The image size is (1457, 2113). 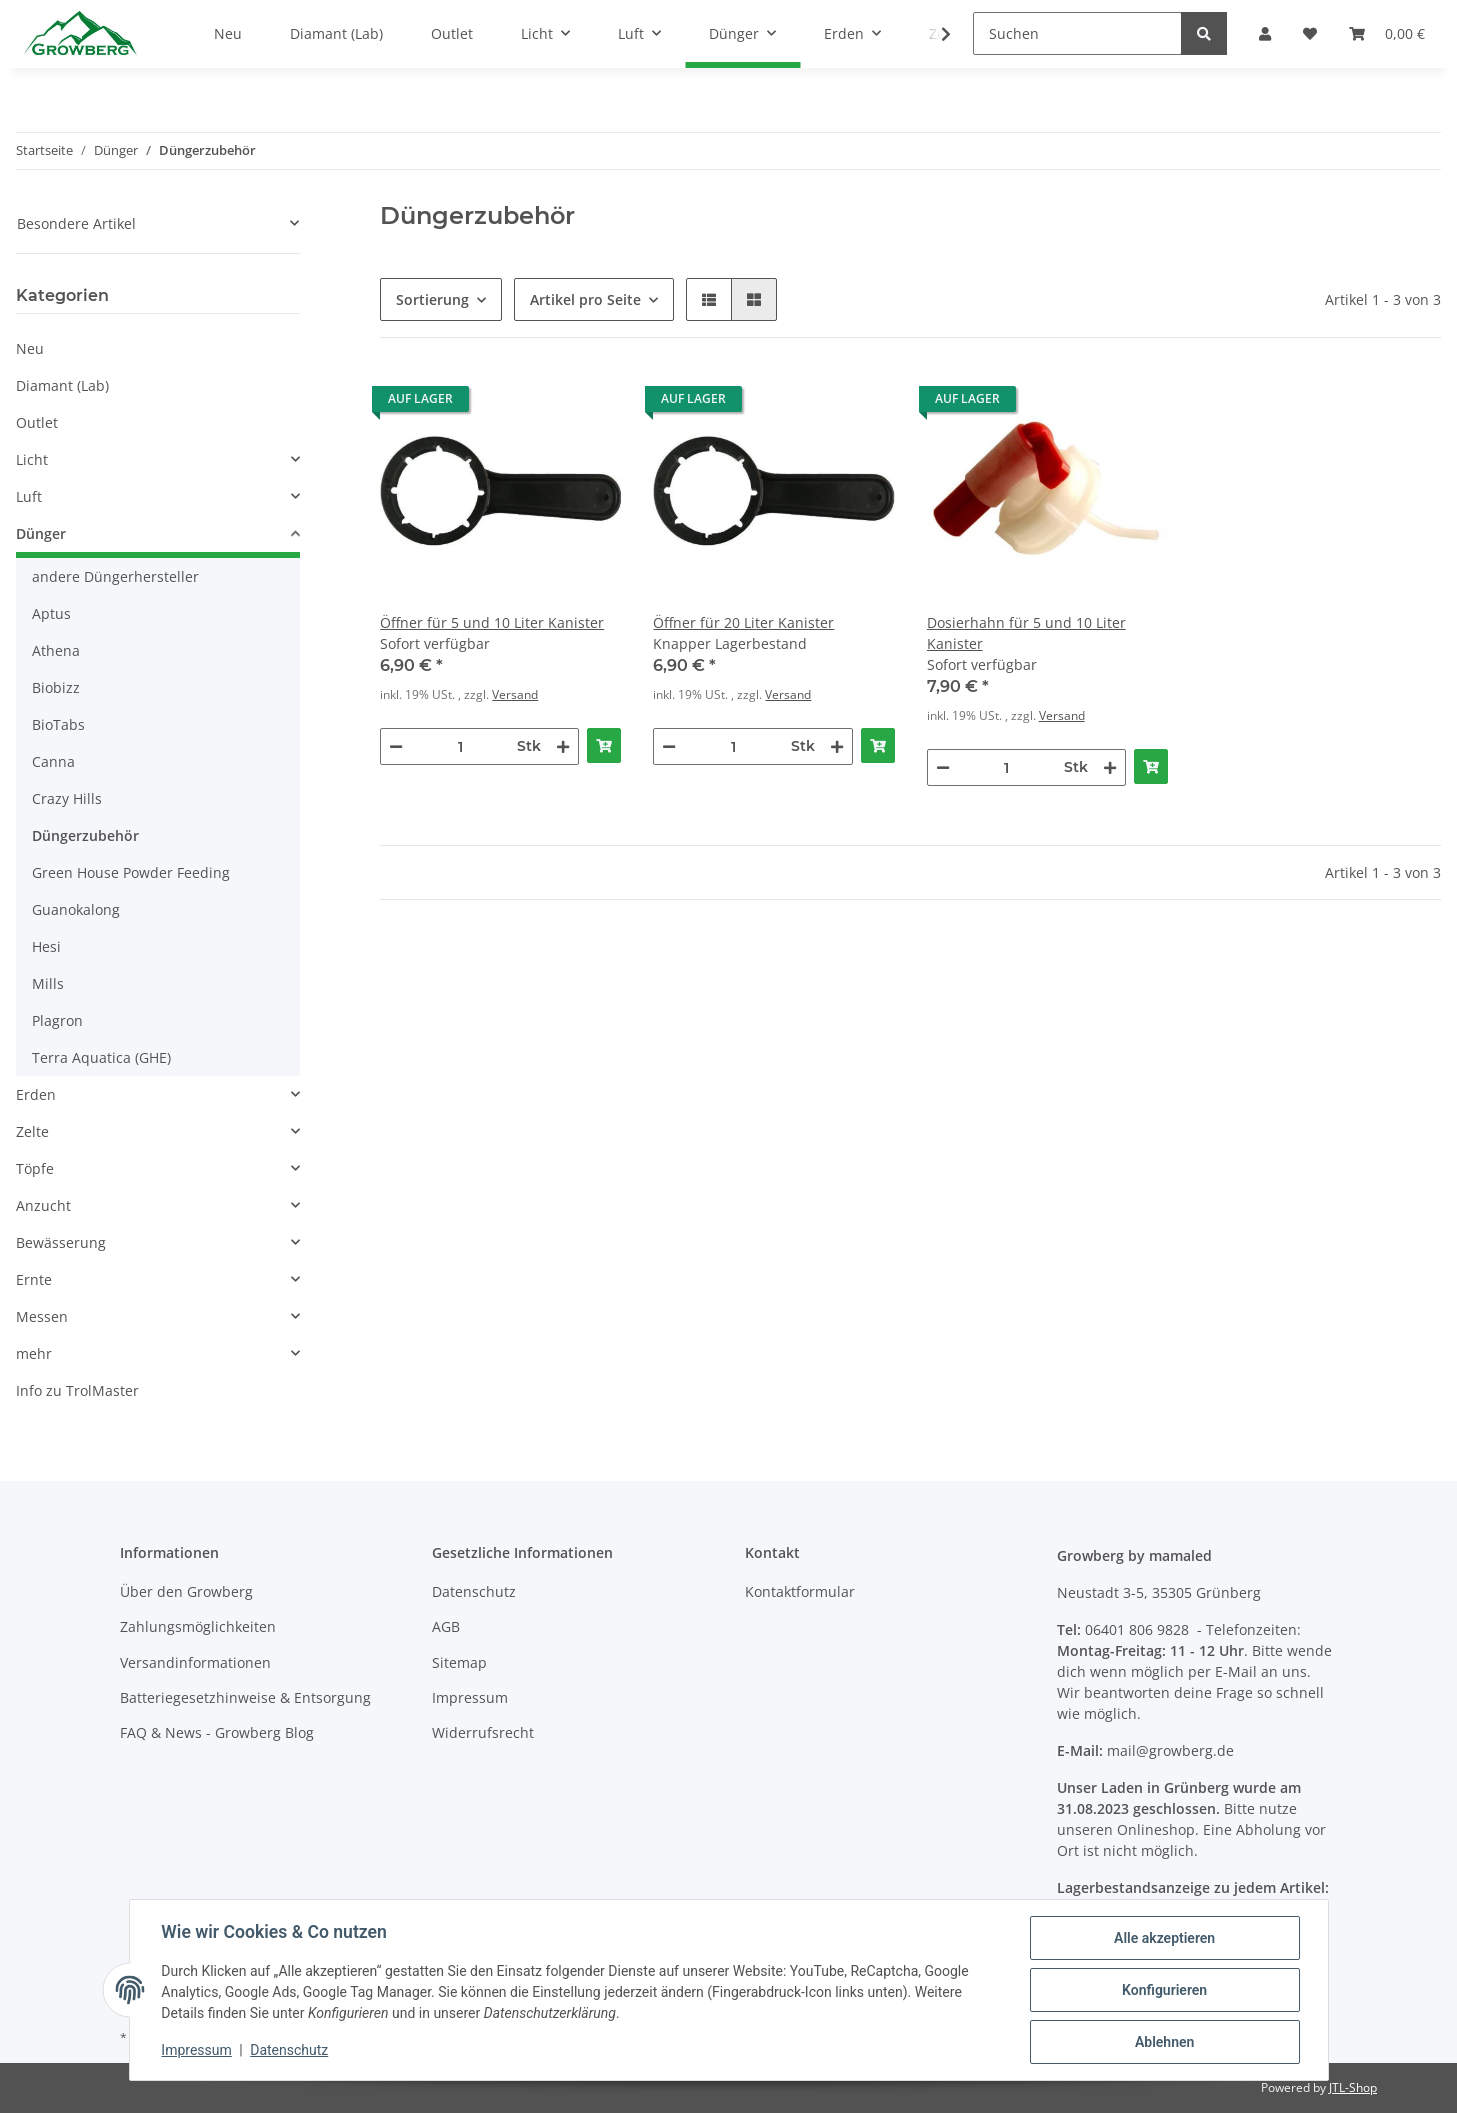 What do you see at coordinates (29, 496) in the screenshot?
I see `Luft` at bounding box center [29, 496].